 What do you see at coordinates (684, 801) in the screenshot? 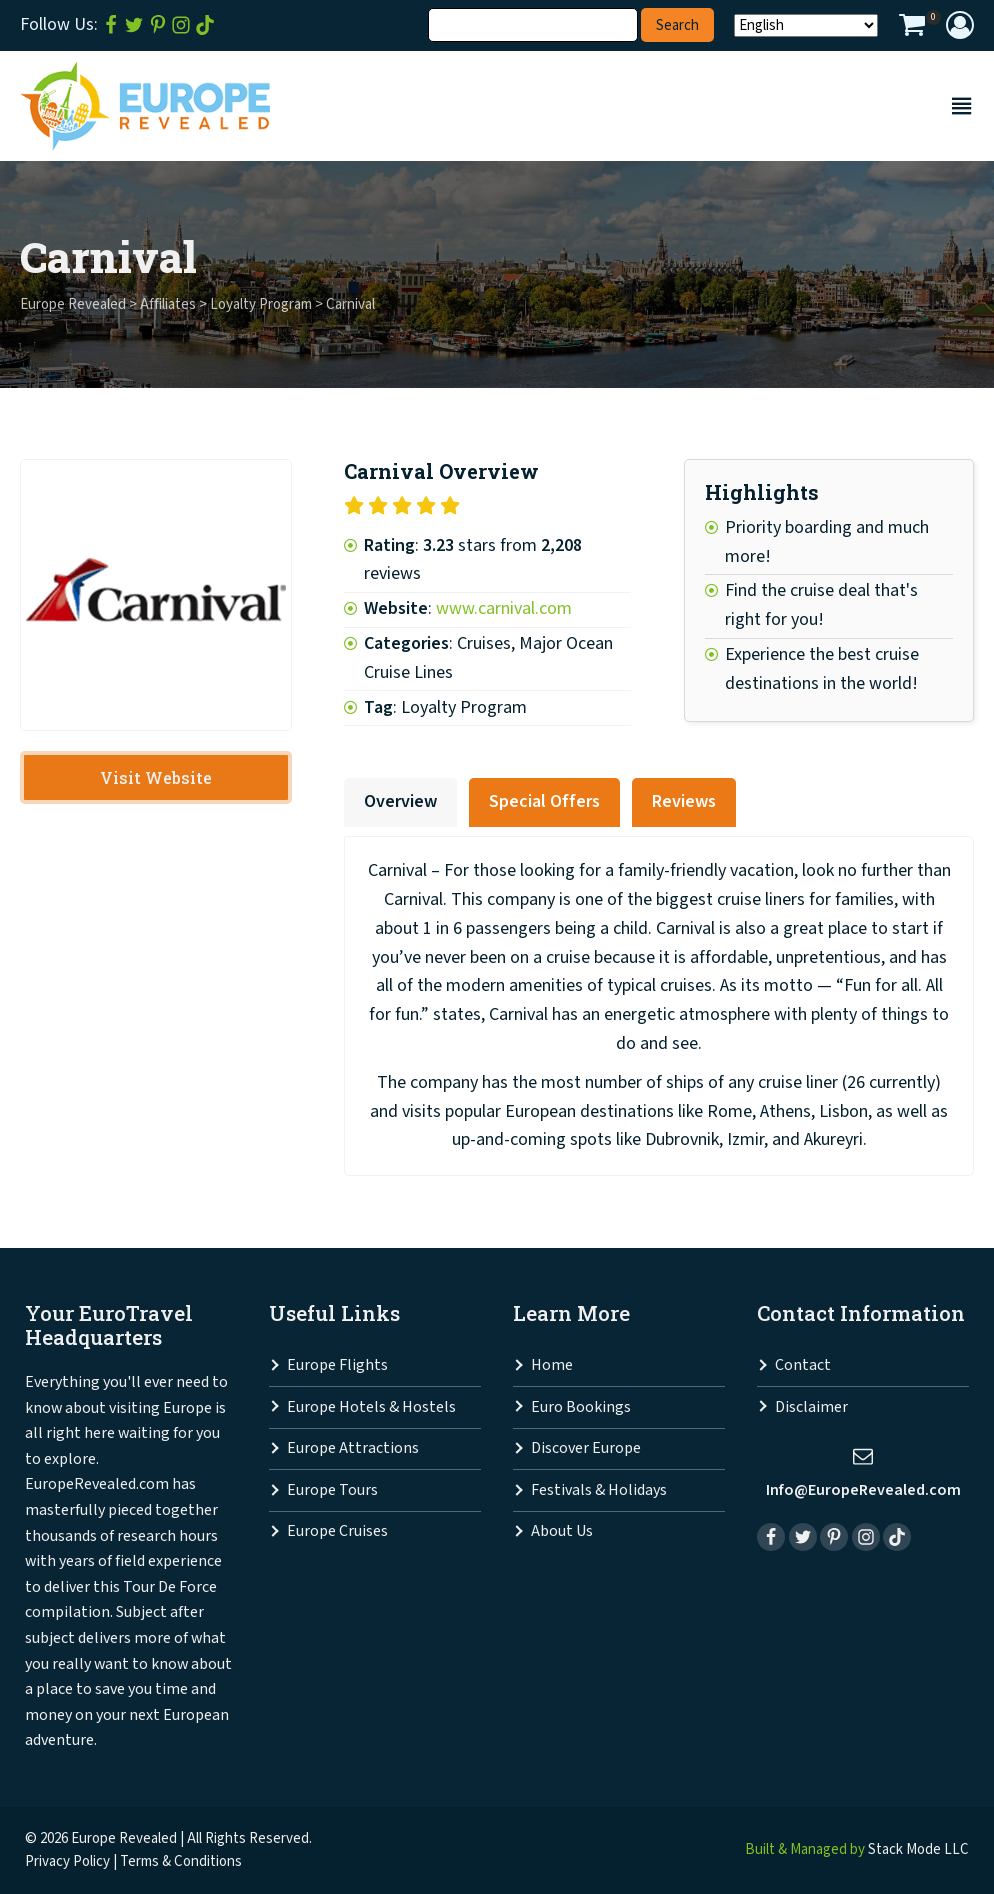
I see `Reviews` at bounding box center [684, 801].